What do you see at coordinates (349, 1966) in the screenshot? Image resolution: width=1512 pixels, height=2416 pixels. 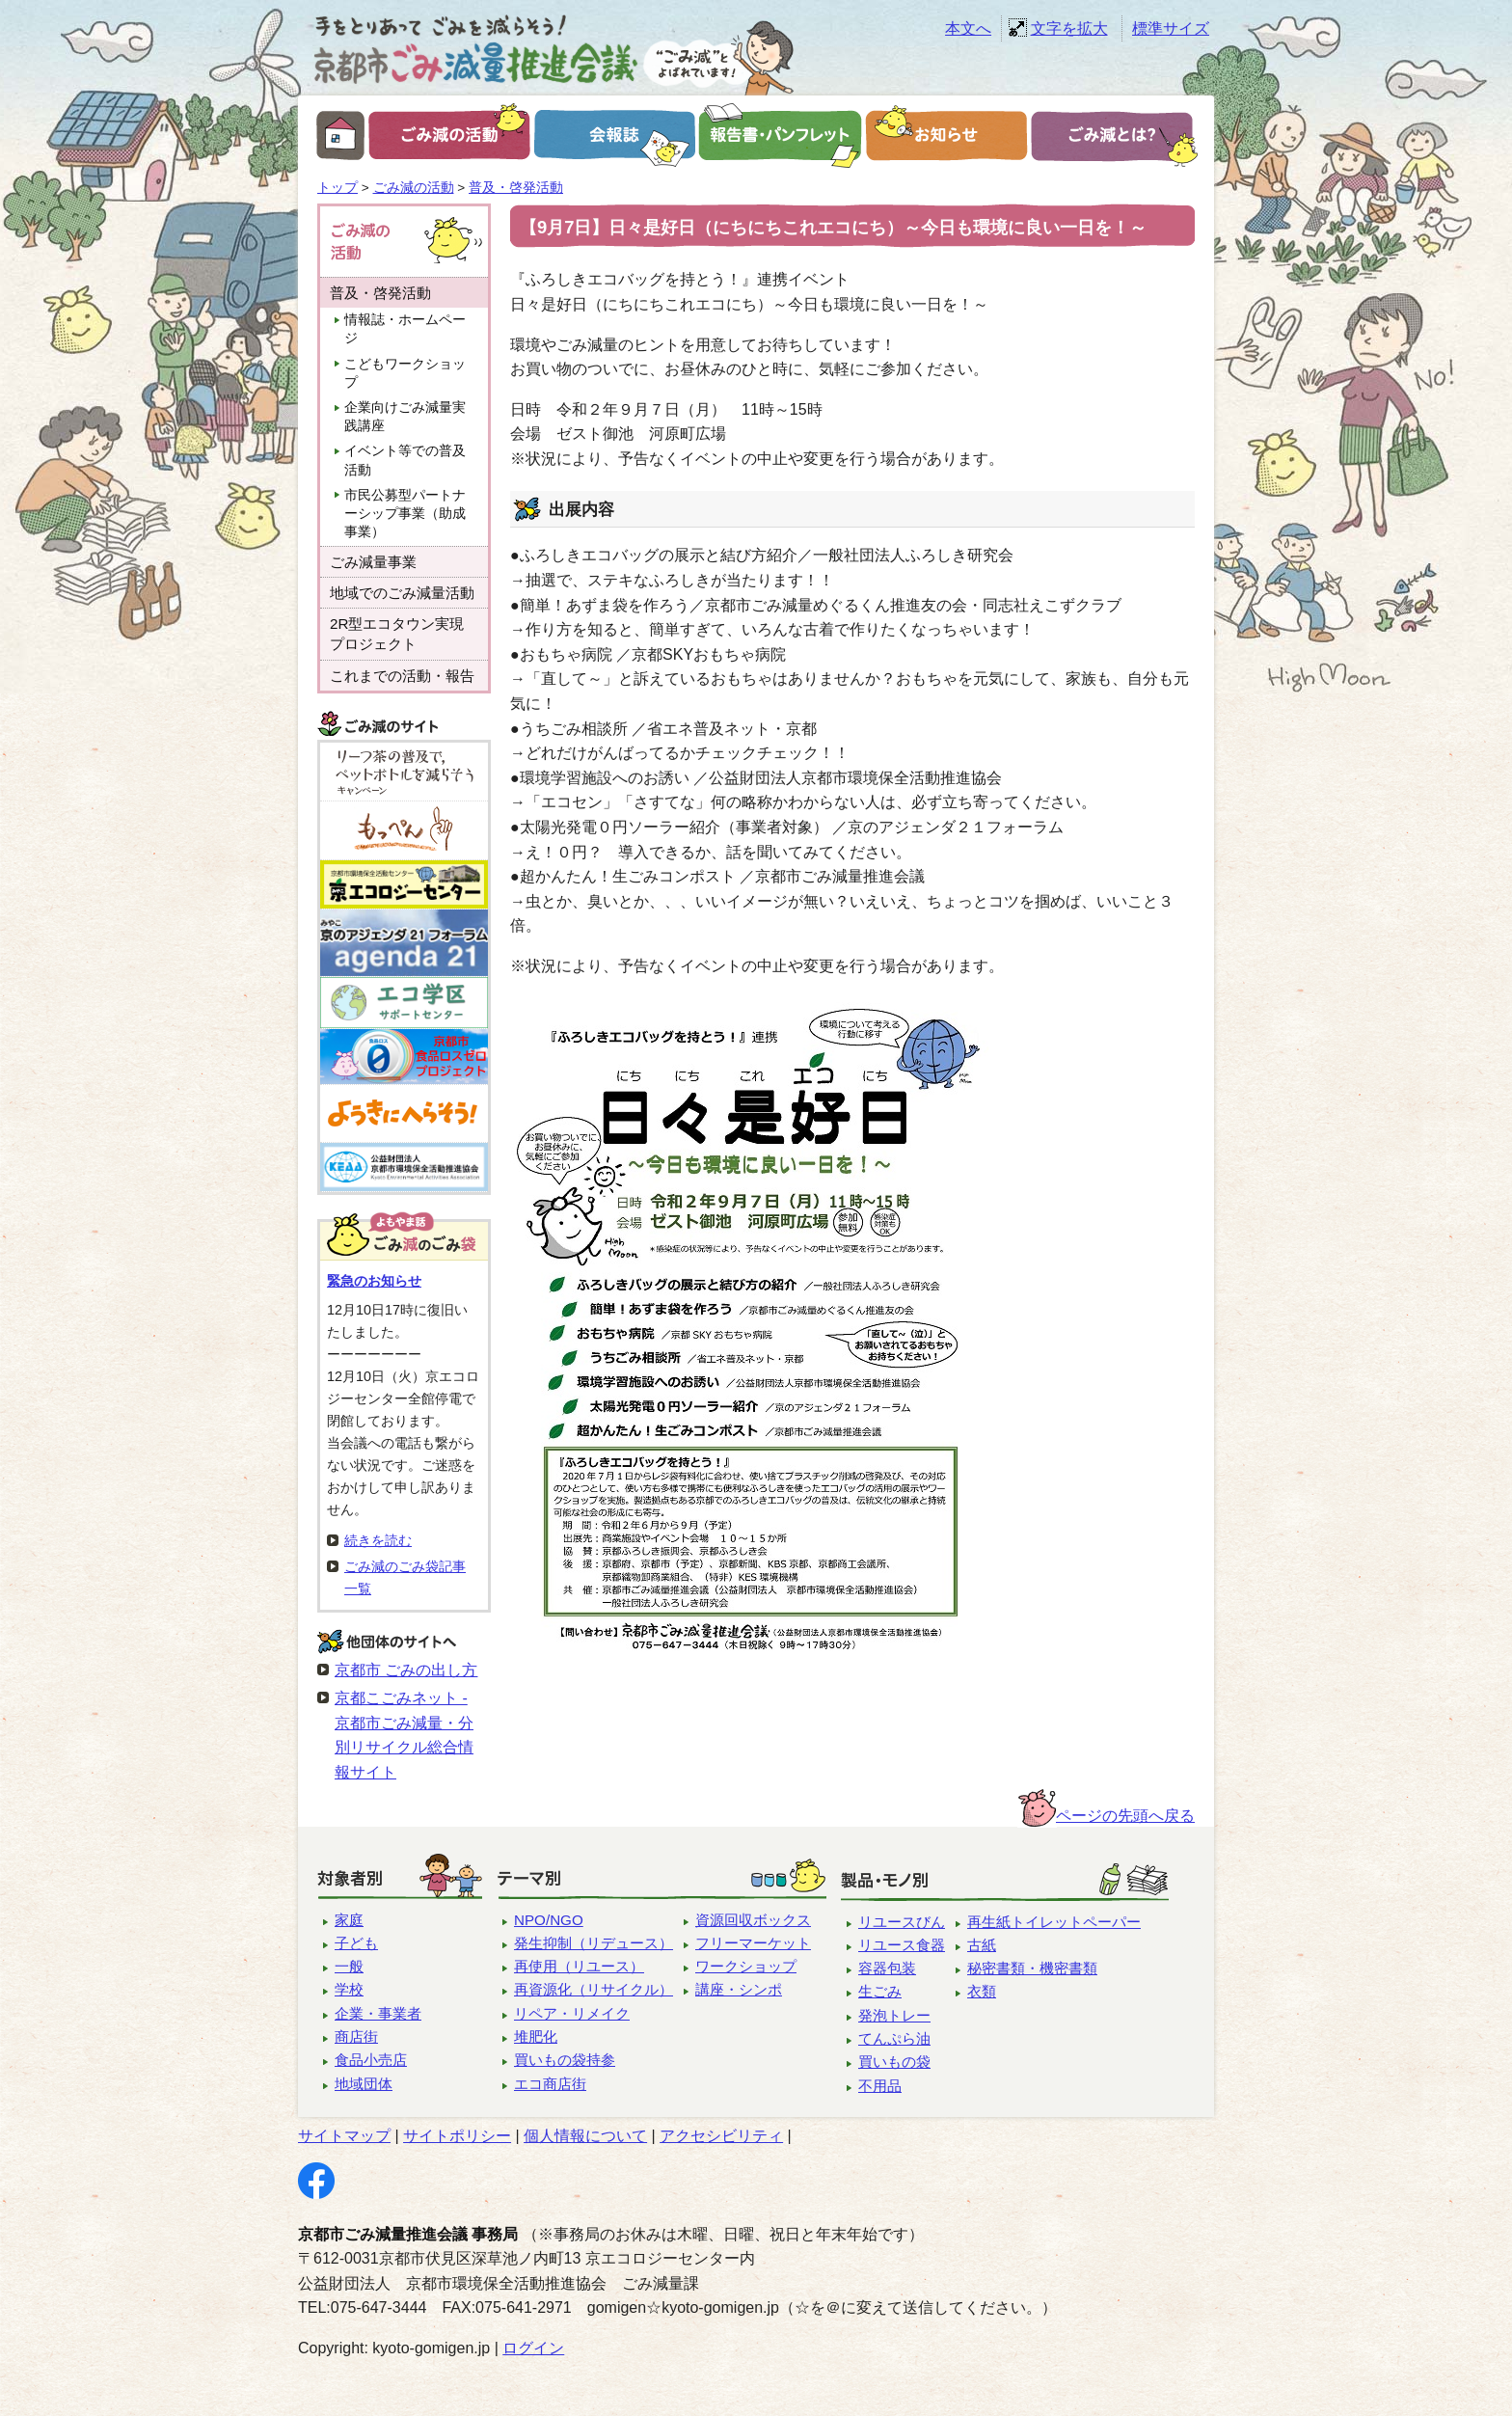 I see `一般` at bounding box center [349, 1966].